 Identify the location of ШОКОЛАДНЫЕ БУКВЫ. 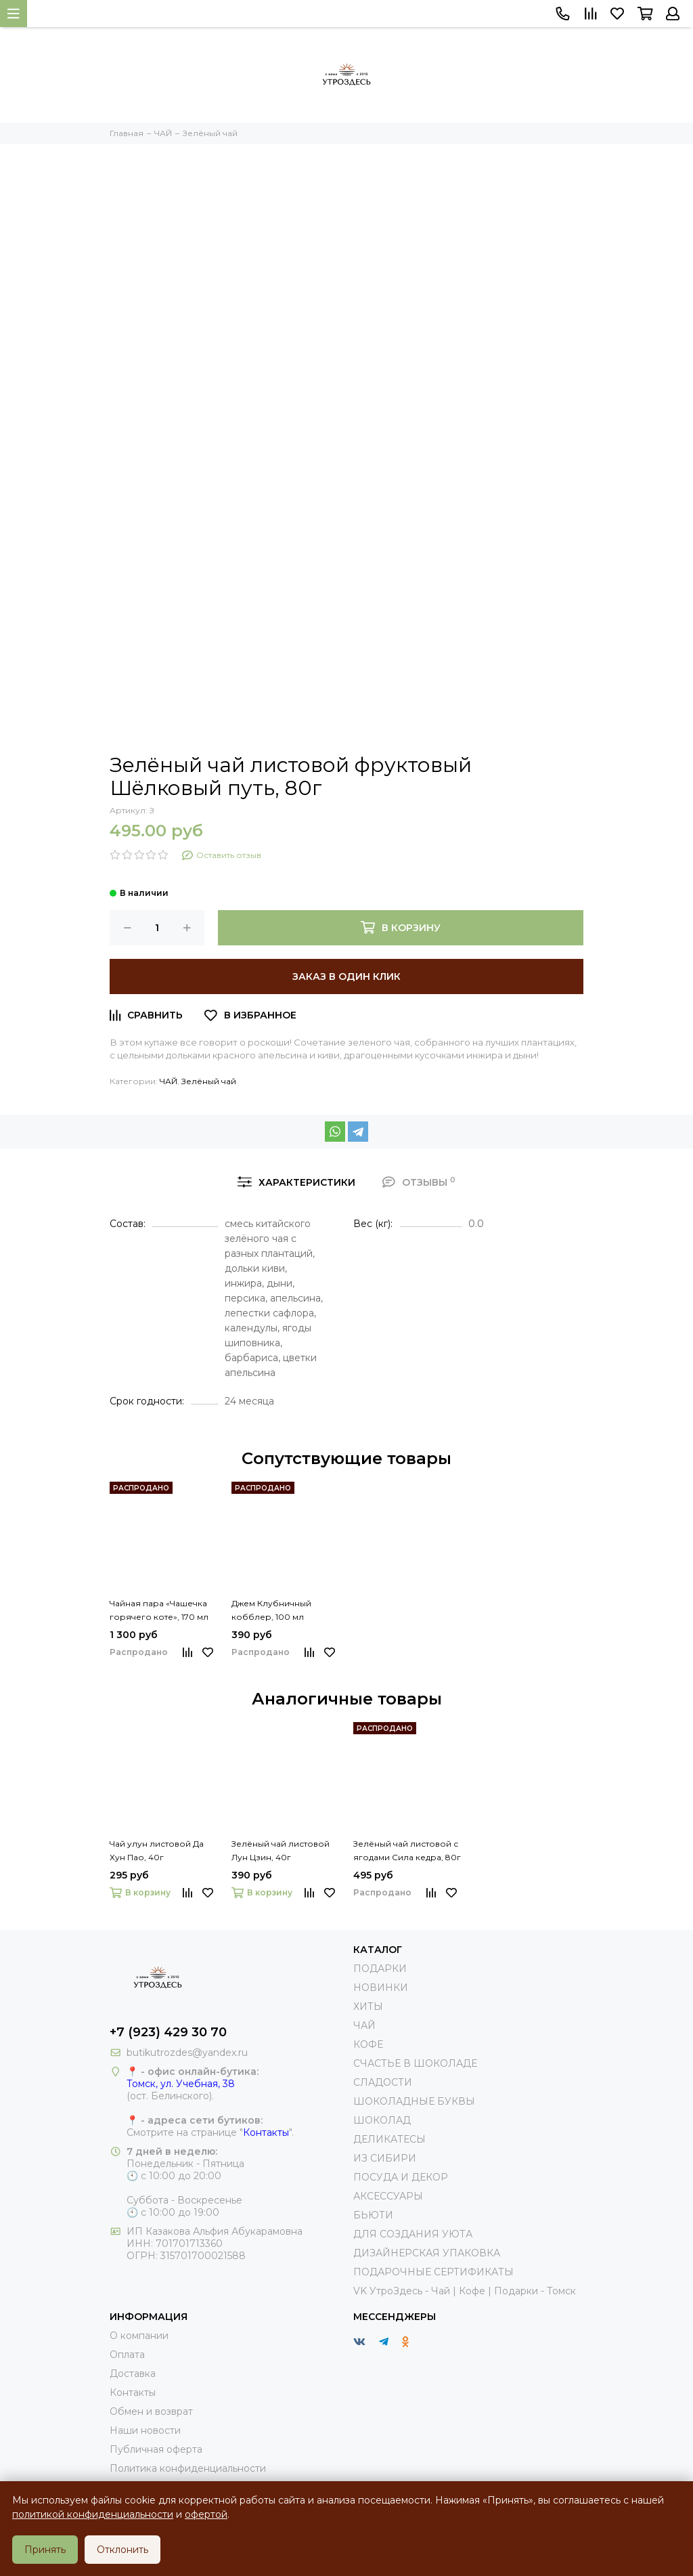
(414, 2101).